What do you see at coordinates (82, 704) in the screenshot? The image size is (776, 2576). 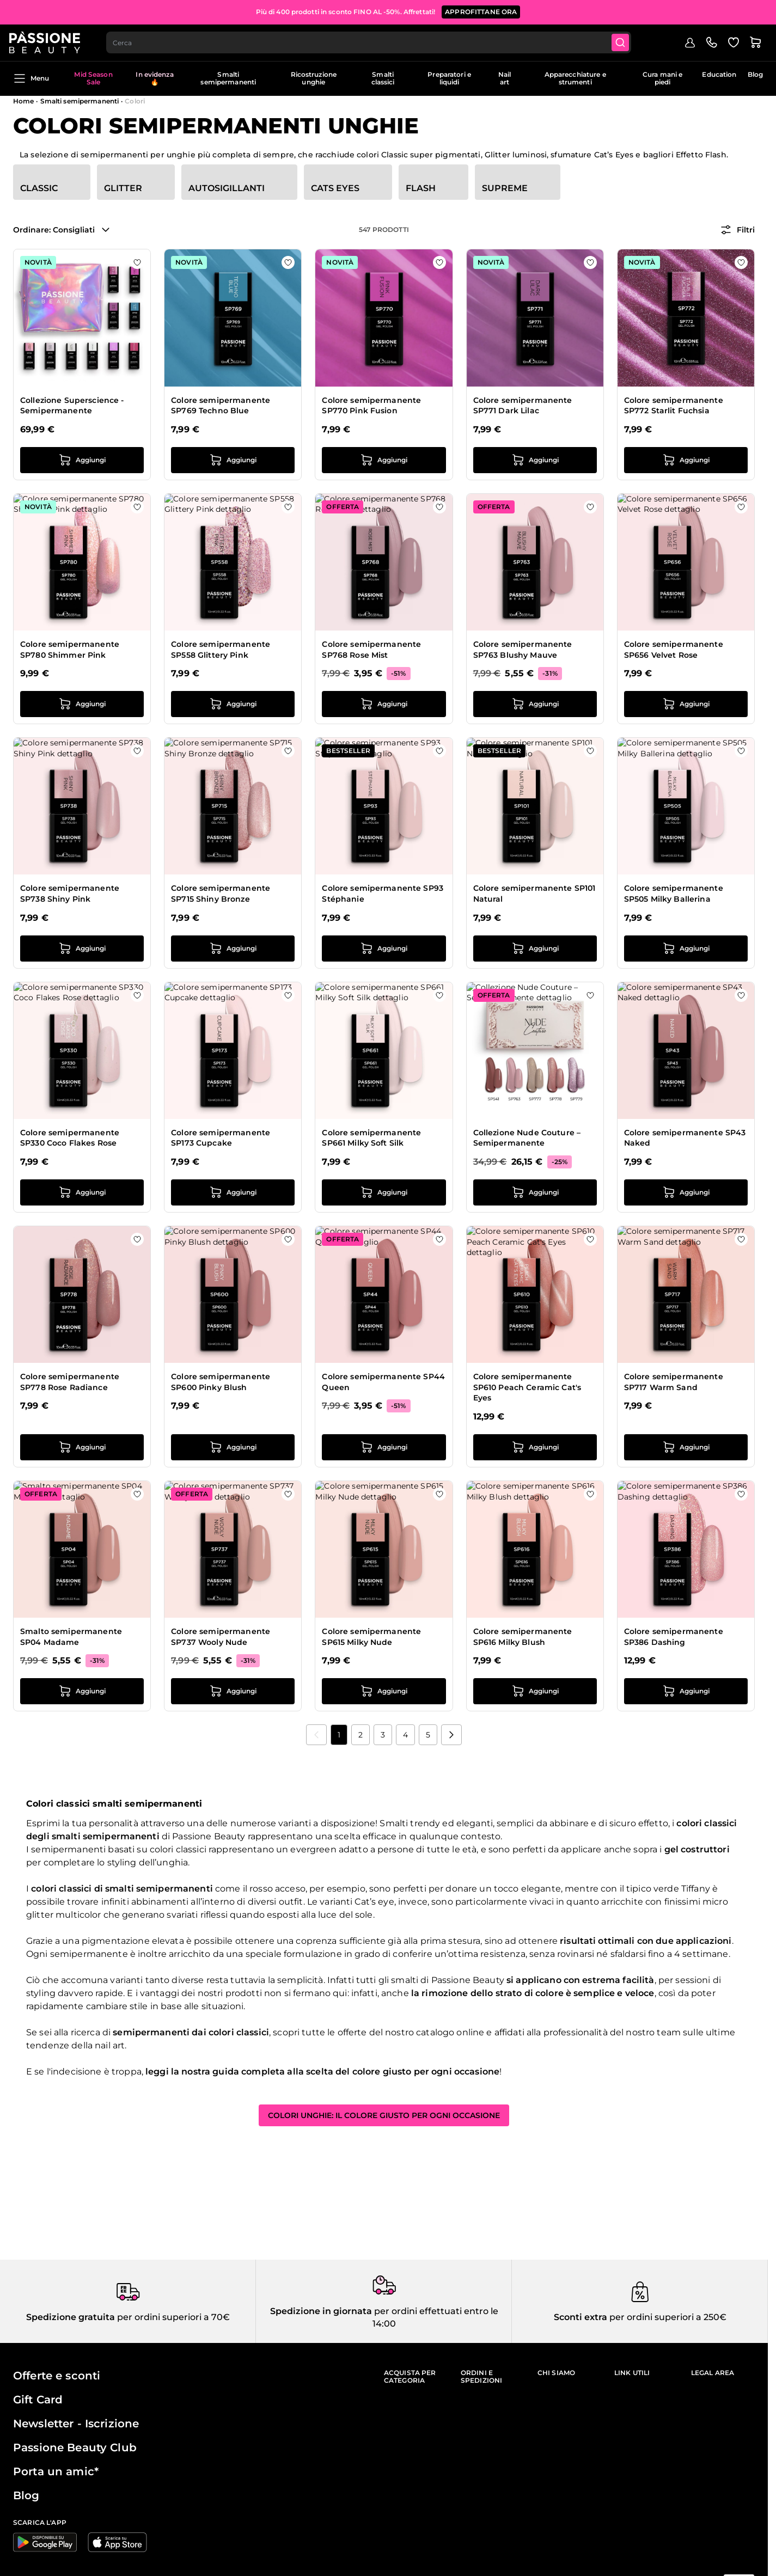 I see `[Aggiungi al carrello Colore semipermanente SP780 Shimmer Pink]` at bounding box center [82, 704].